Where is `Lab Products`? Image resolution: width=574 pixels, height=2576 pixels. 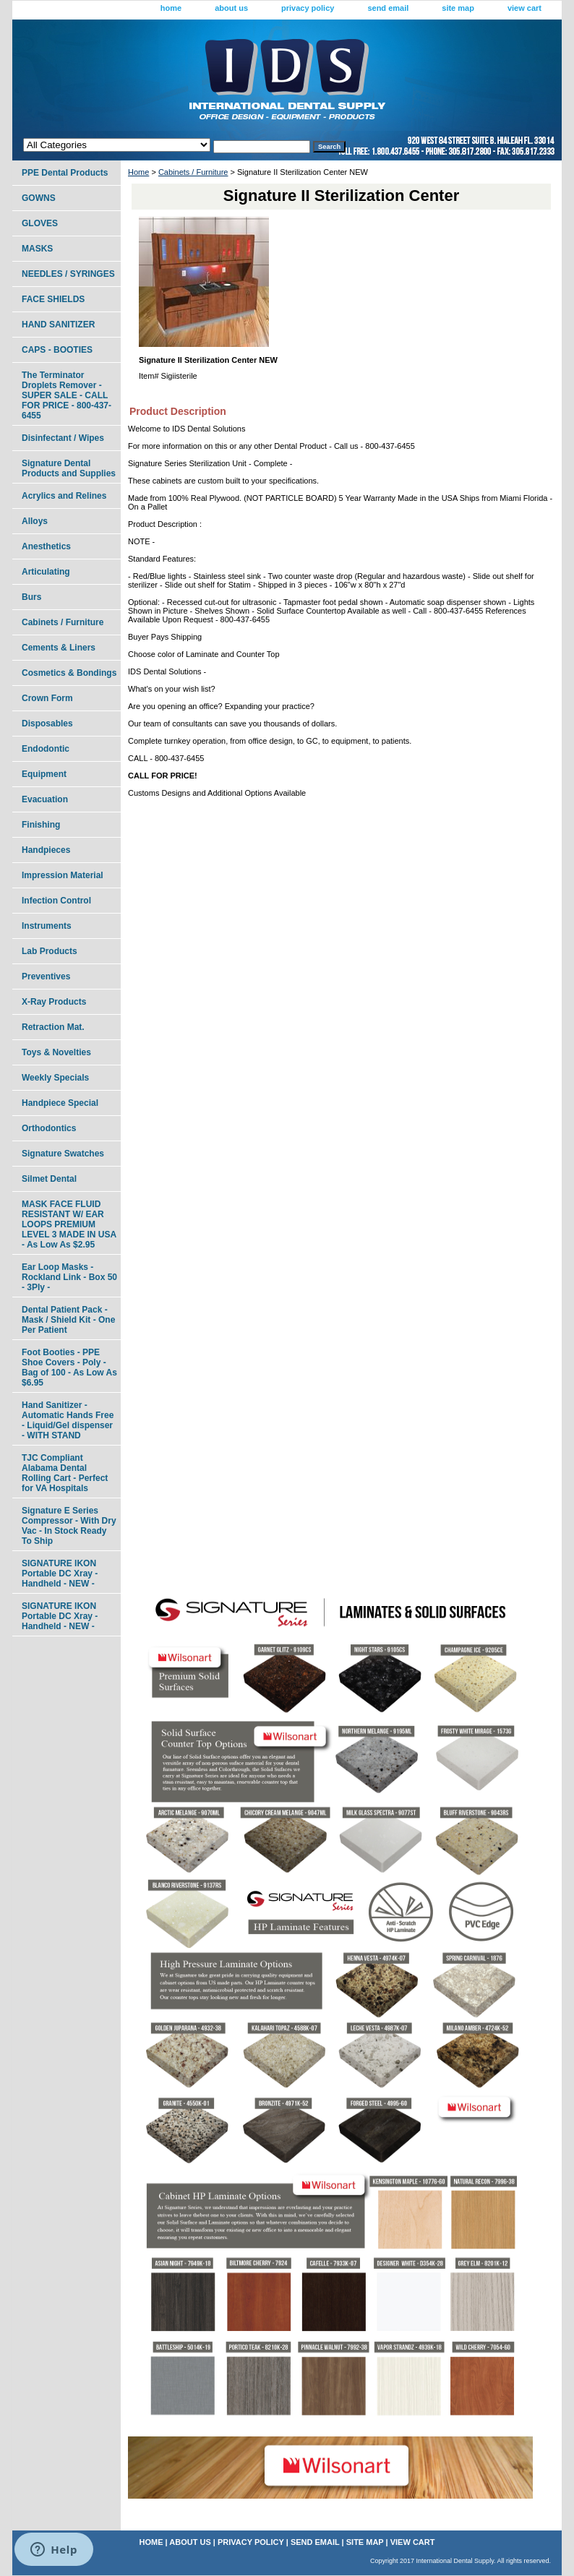 Lab Products is located at coordinates (49, 951).